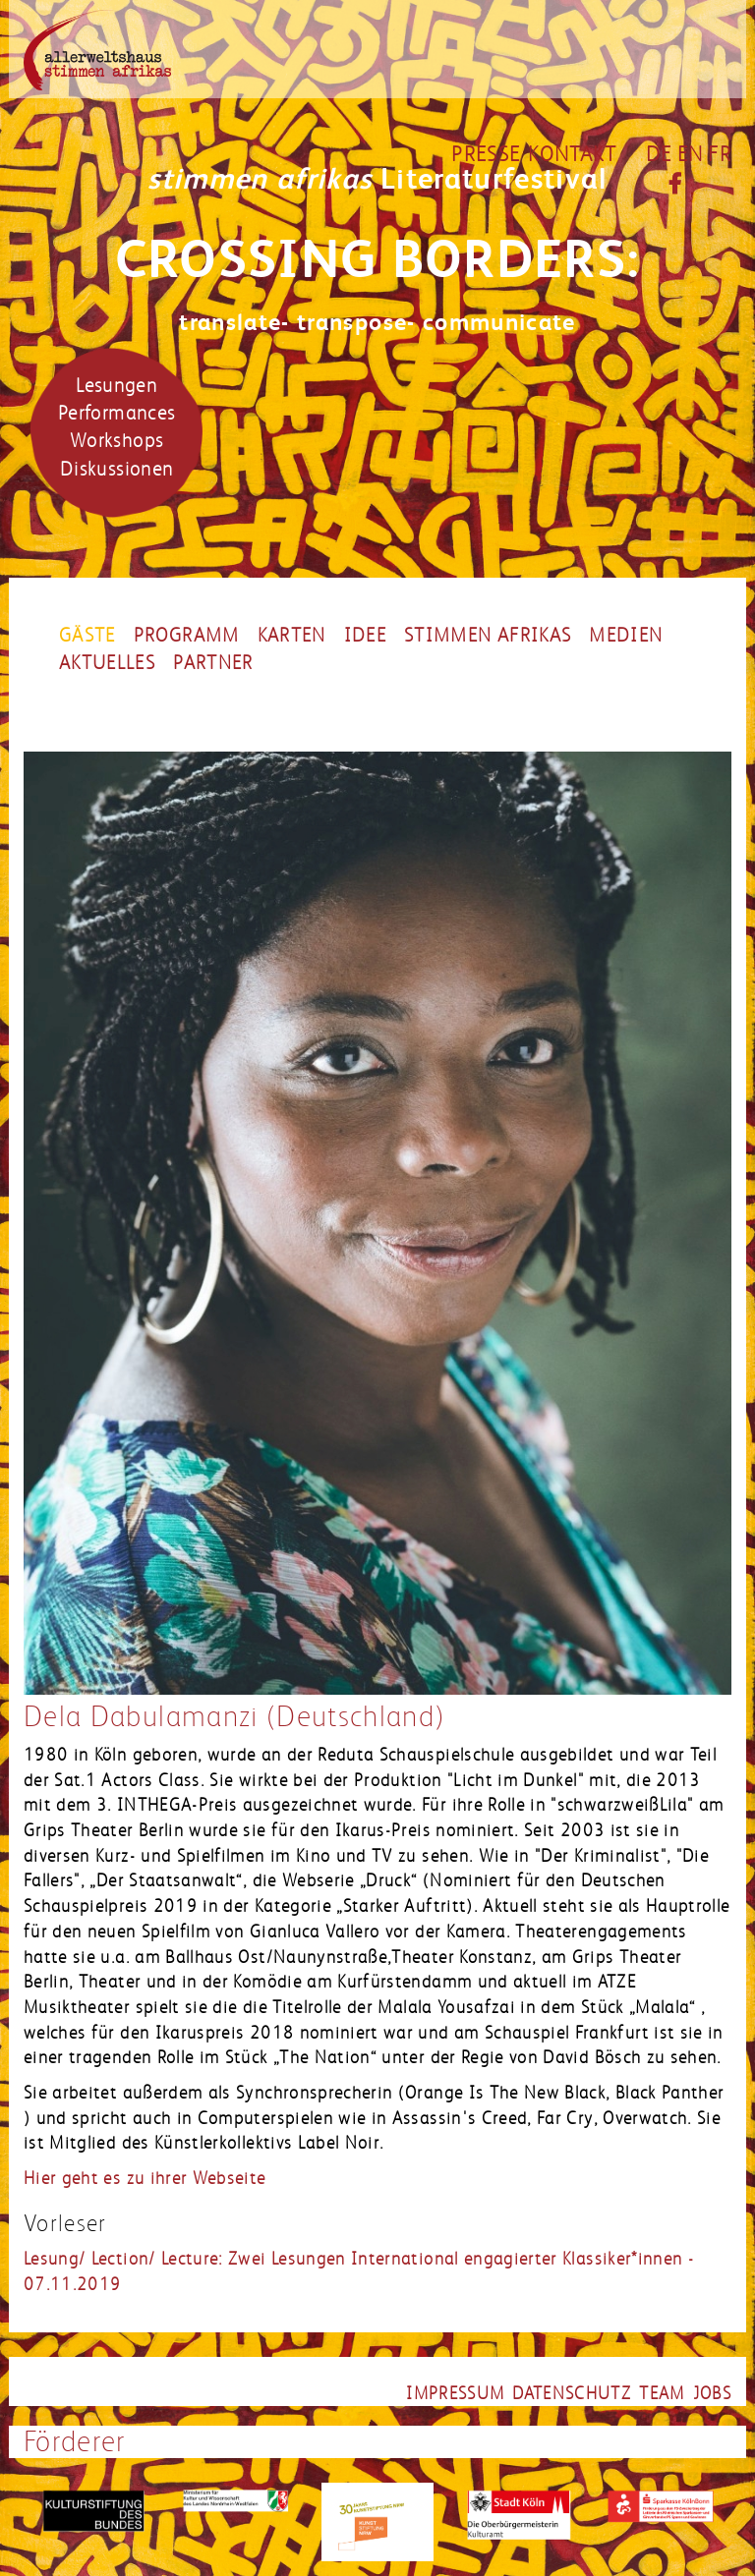  What do you see at coordinates (571, 154) in the screenshot?
I see `Kontakt` at bounding box center [571, 154].